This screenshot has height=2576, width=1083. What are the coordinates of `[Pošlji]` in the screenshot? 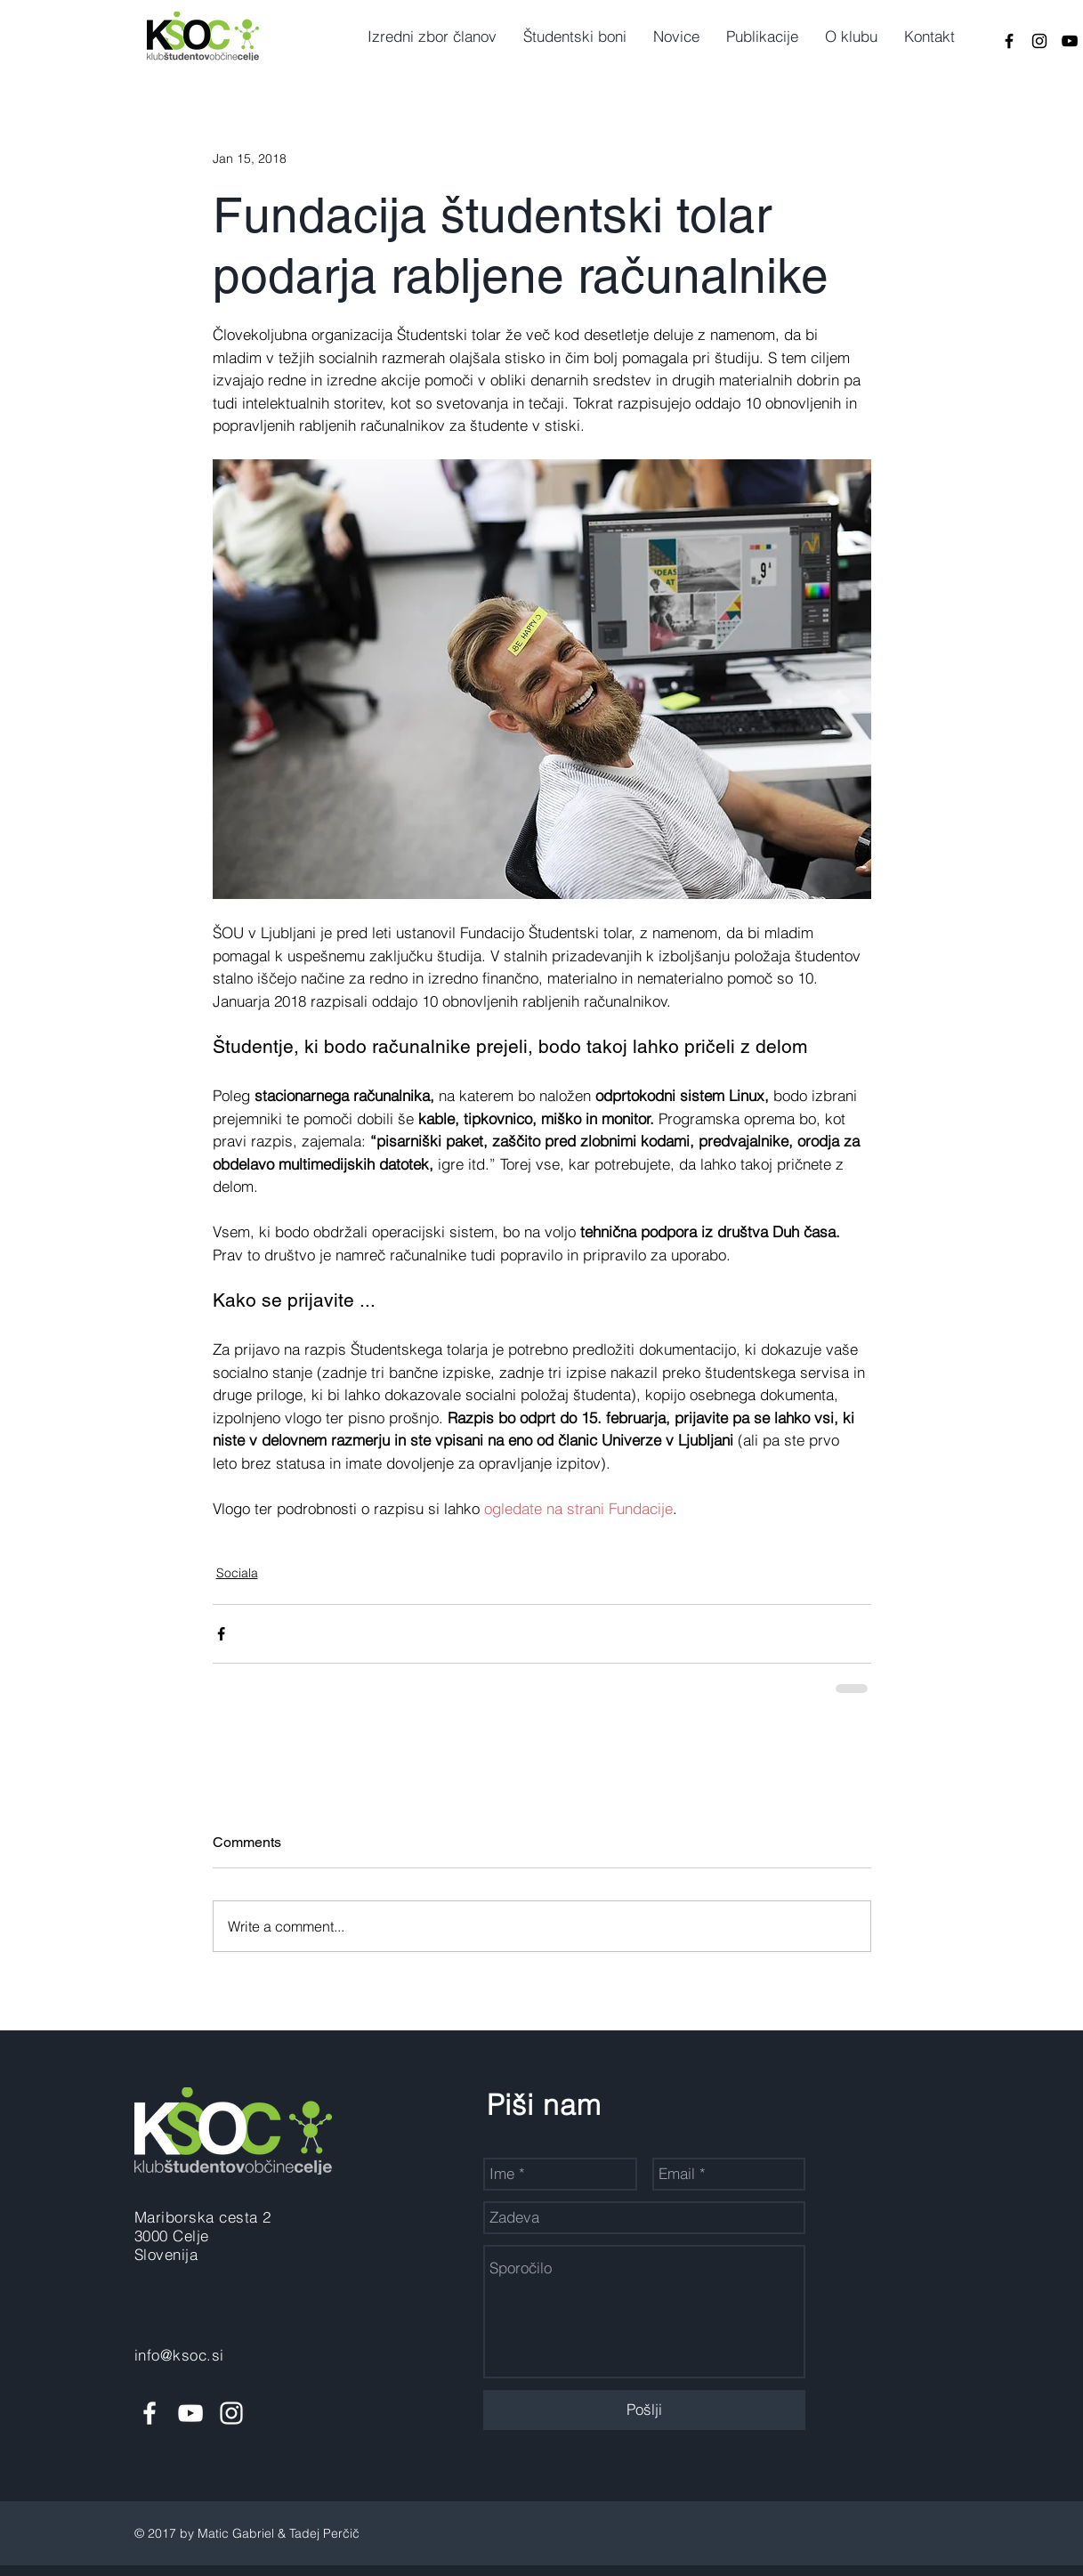 It's located at (644, 2410).